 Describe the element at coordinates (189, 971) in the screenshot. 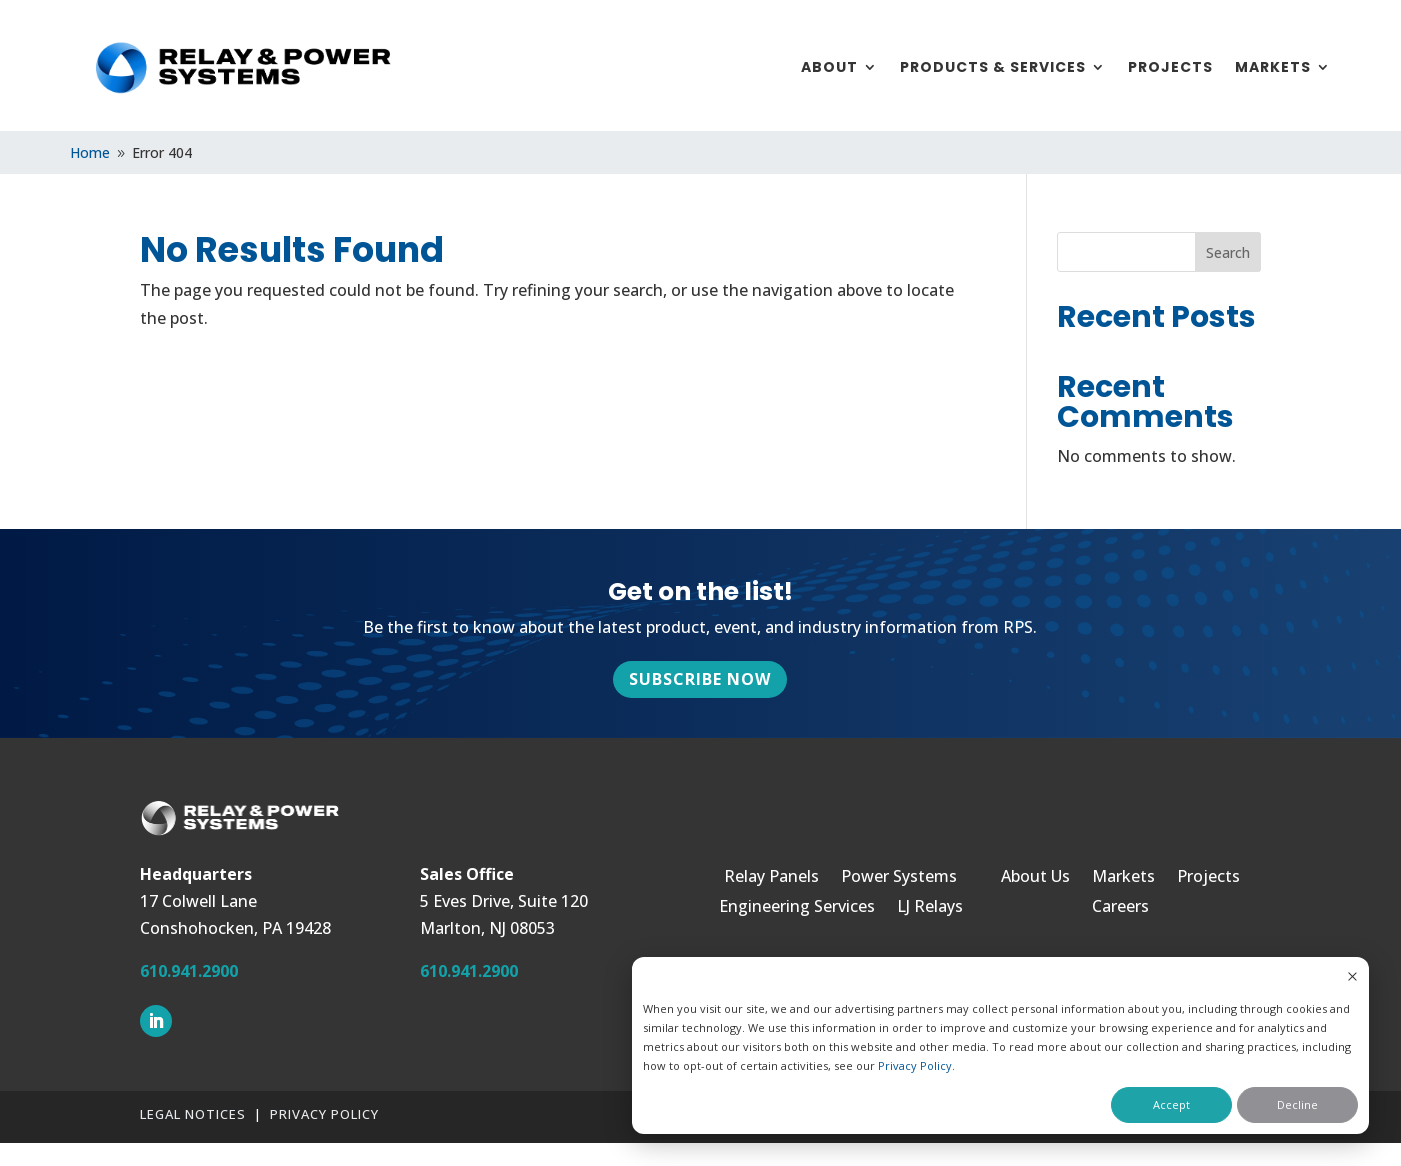

I see `610.941.2900` at that location.